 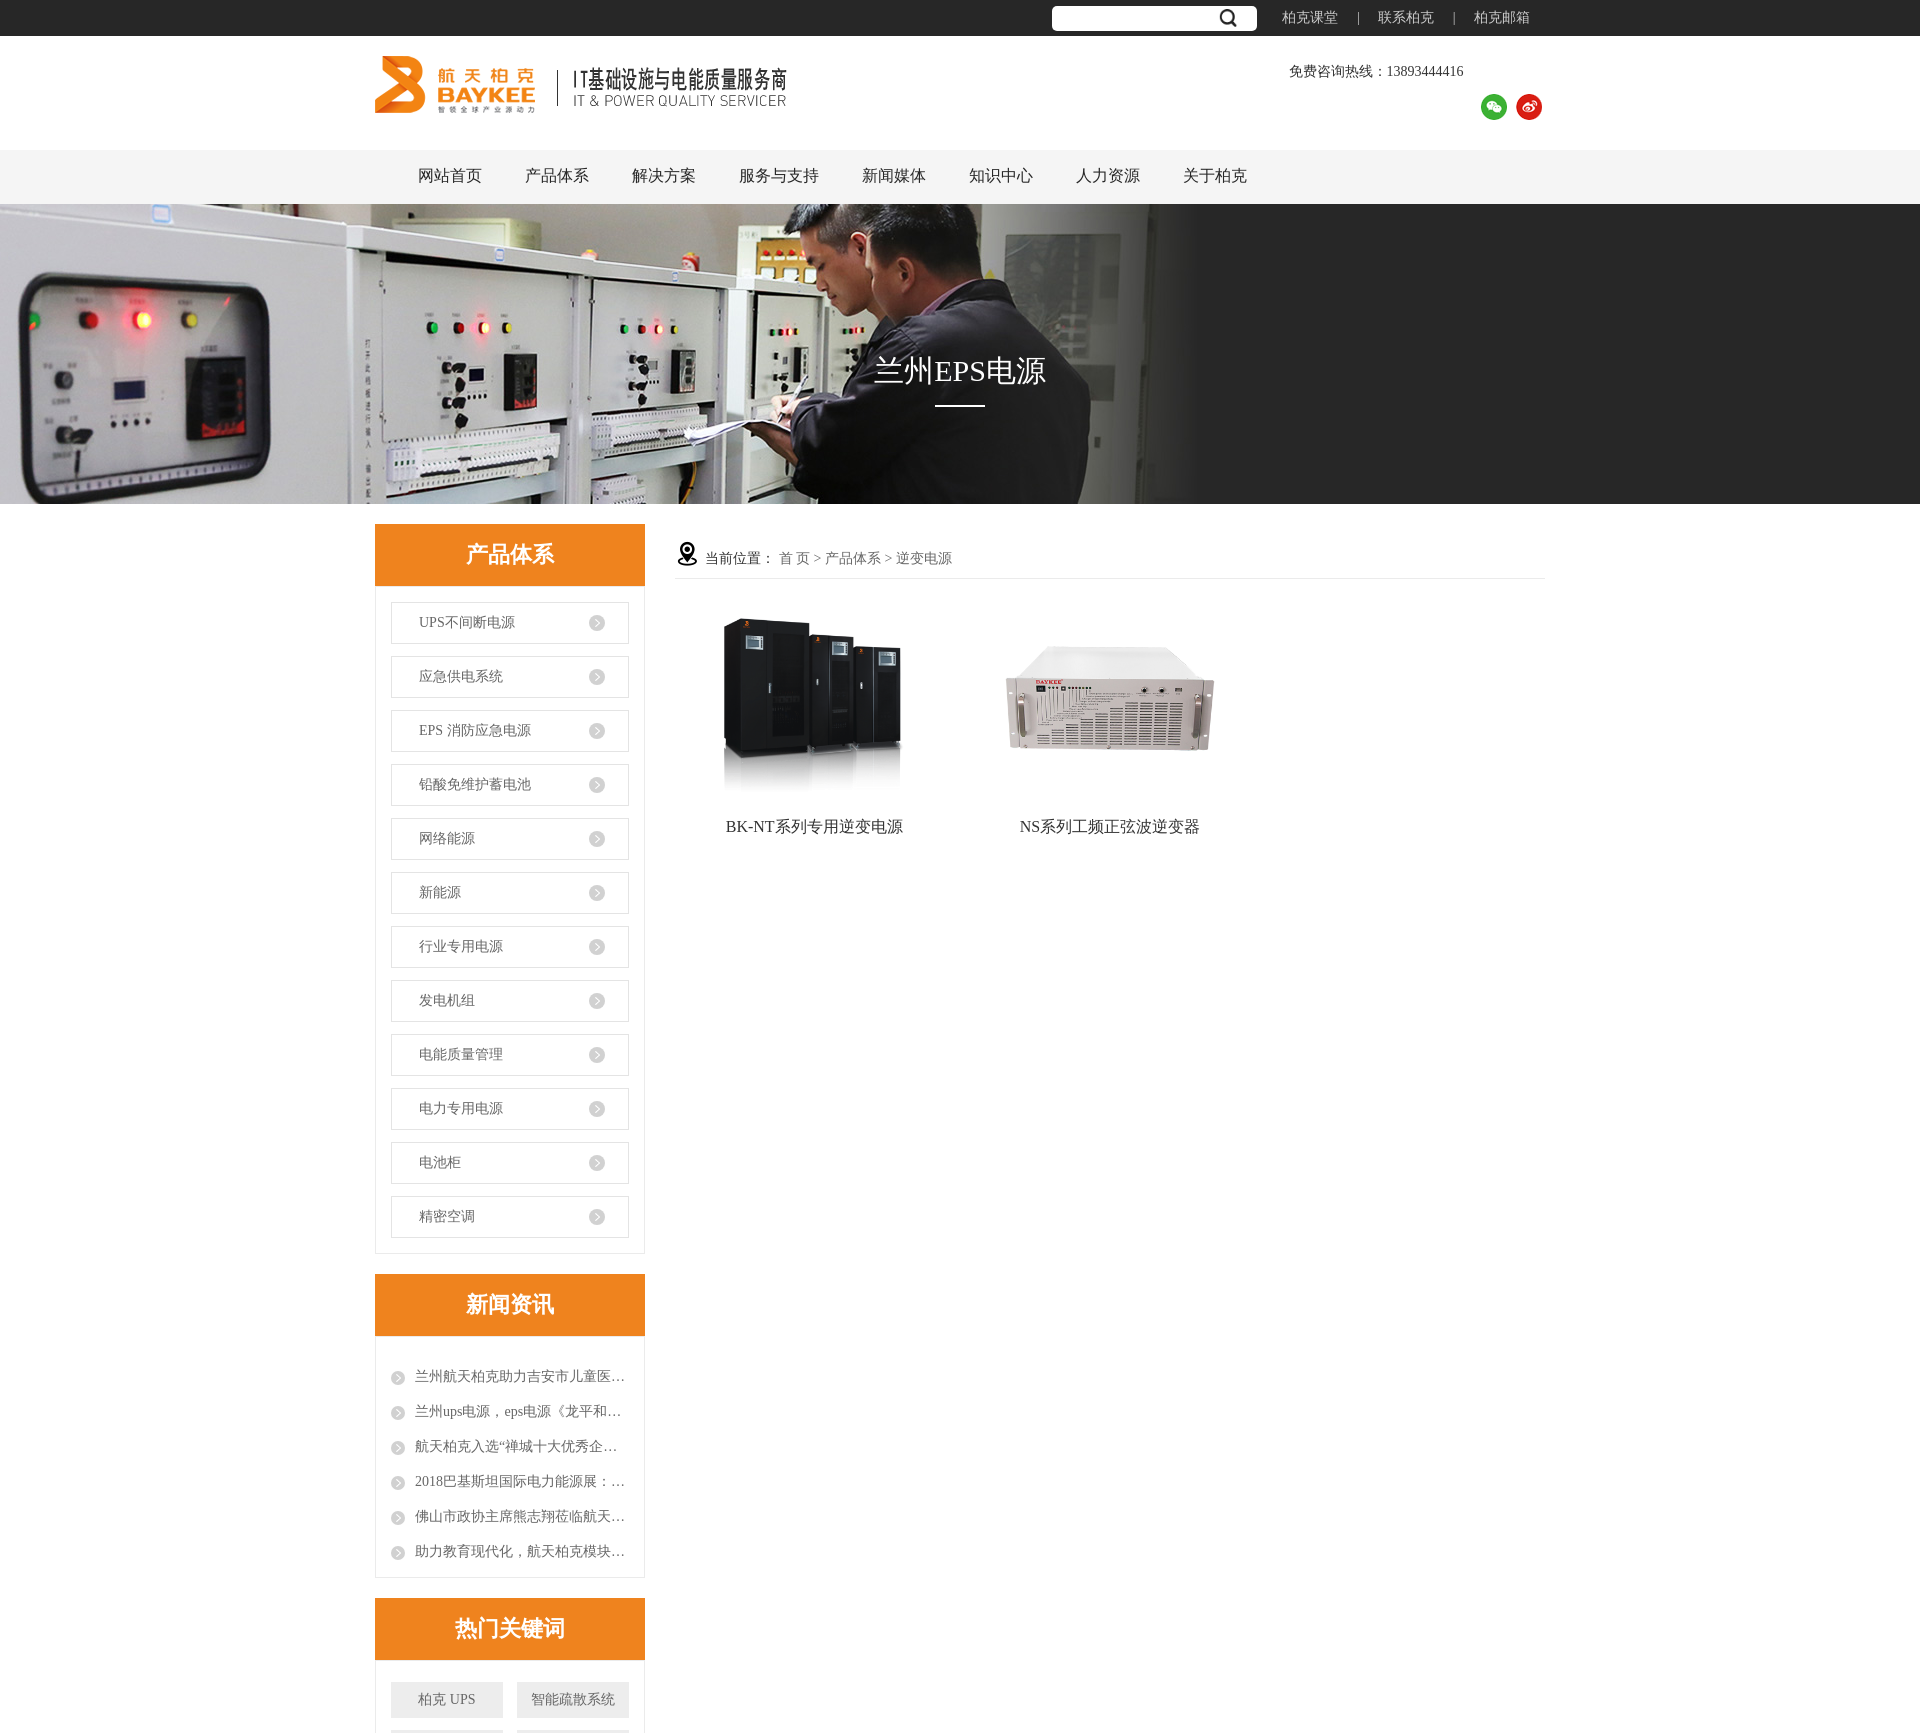 What do you see at coordinates (475, 784) in the screenshot?
I see `铅酸免维护蓄电池` at bounding box center [475, 784].